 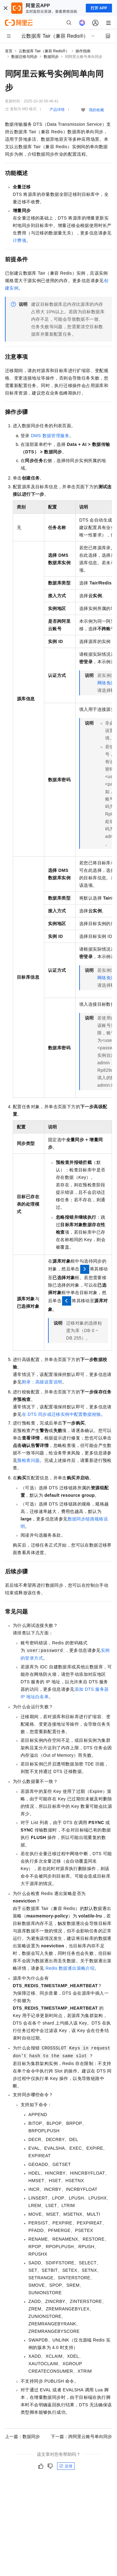 What do you see at coordinates (44, 51) in the screenshot?
I see `云数据库 Tair（兼容 Redis®）` at bounding box center [44, 51].